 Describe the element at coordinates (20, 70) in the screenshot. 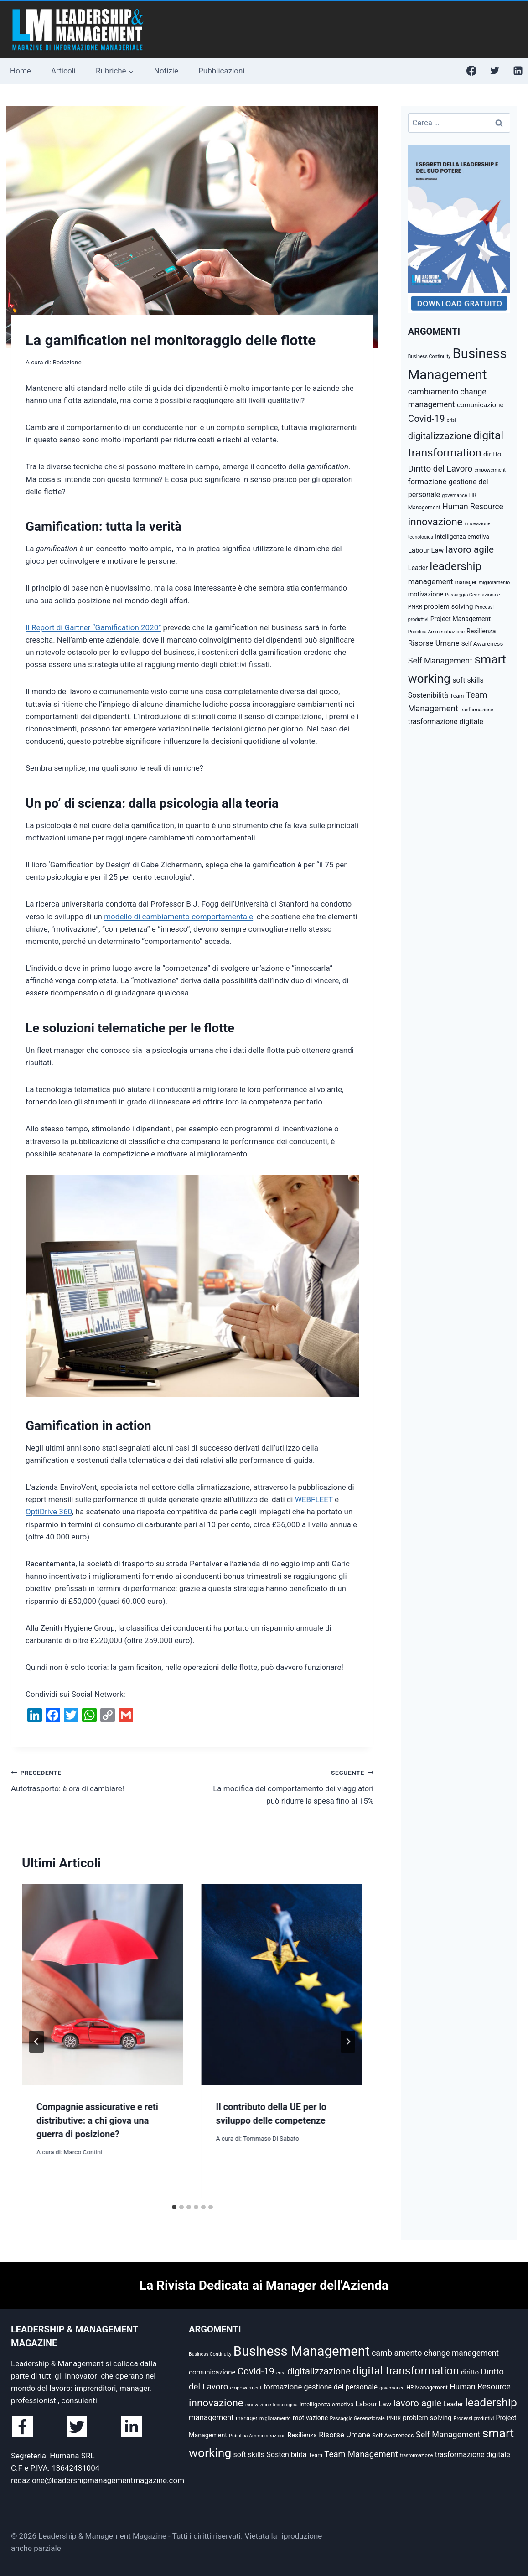

I see `Home` at that location.